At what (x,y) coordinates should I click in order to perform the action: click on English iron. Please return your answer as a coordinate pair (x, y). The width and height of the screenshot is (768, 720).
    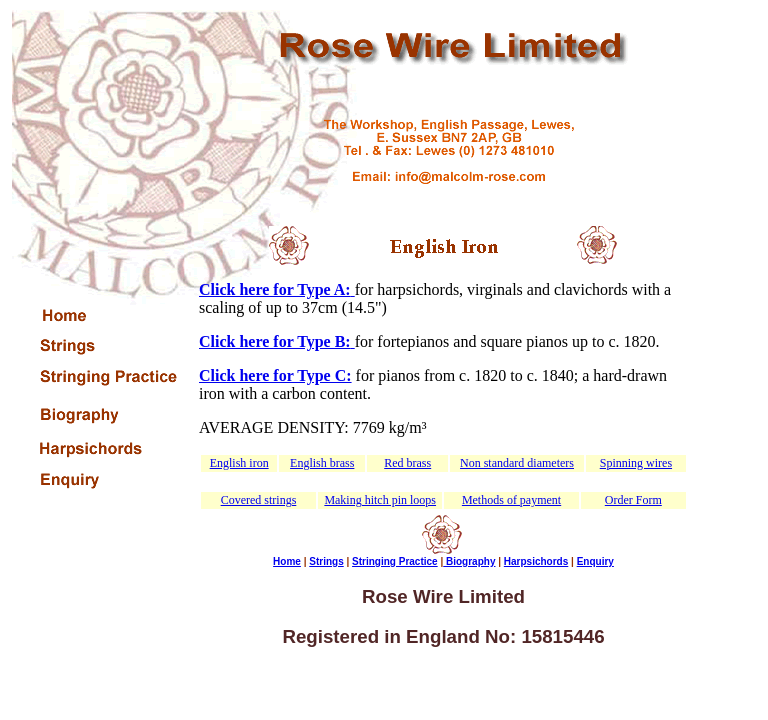
    Looking at the image, I should click on (239, 463).